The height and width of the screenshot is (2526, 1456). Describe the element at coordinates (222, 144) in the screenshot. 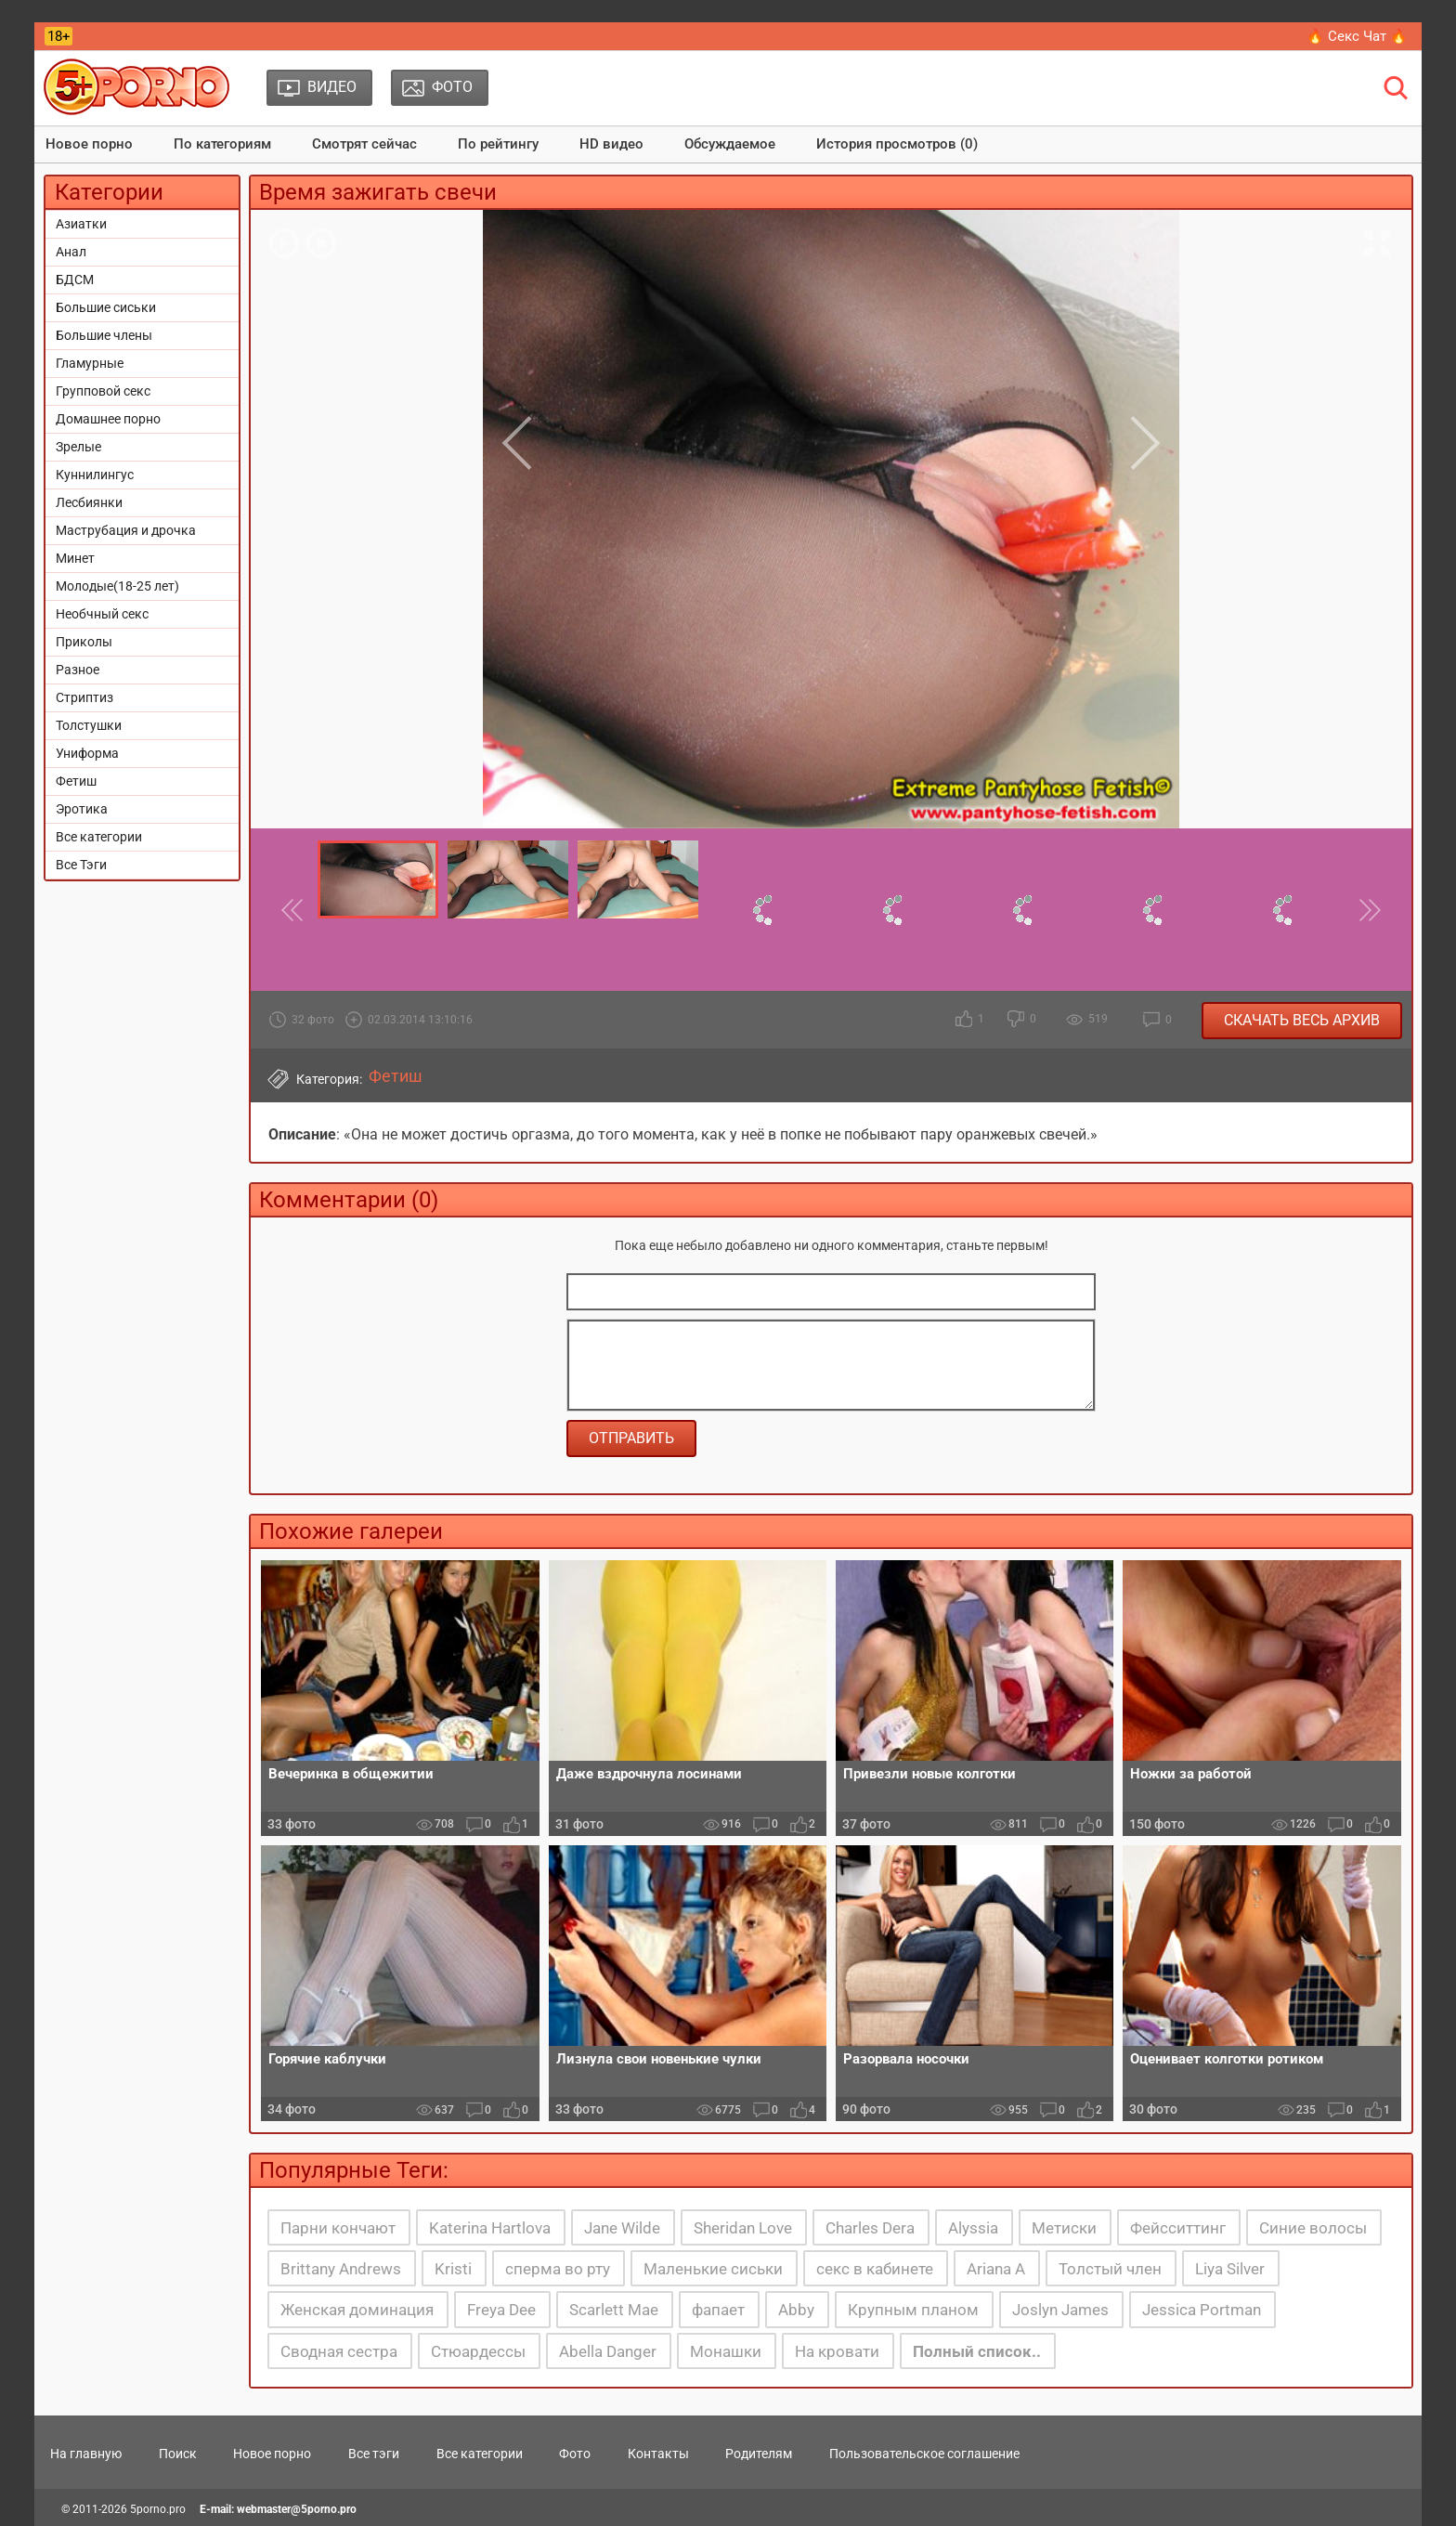

I see `По категориям` at that location.